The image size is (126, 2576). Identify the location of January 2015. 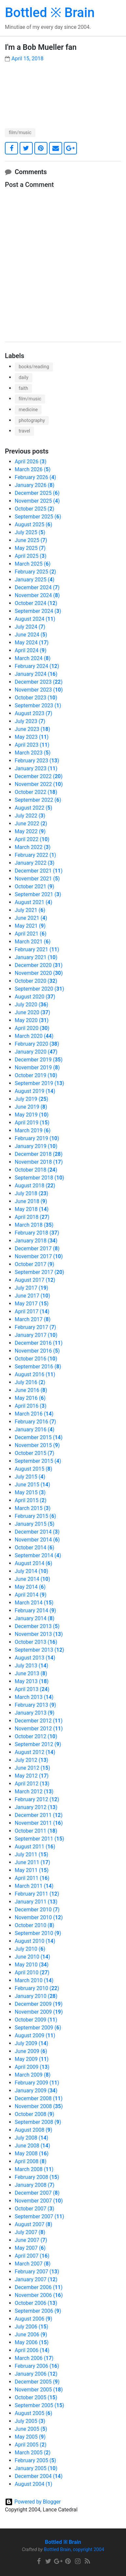
(34, 1524).